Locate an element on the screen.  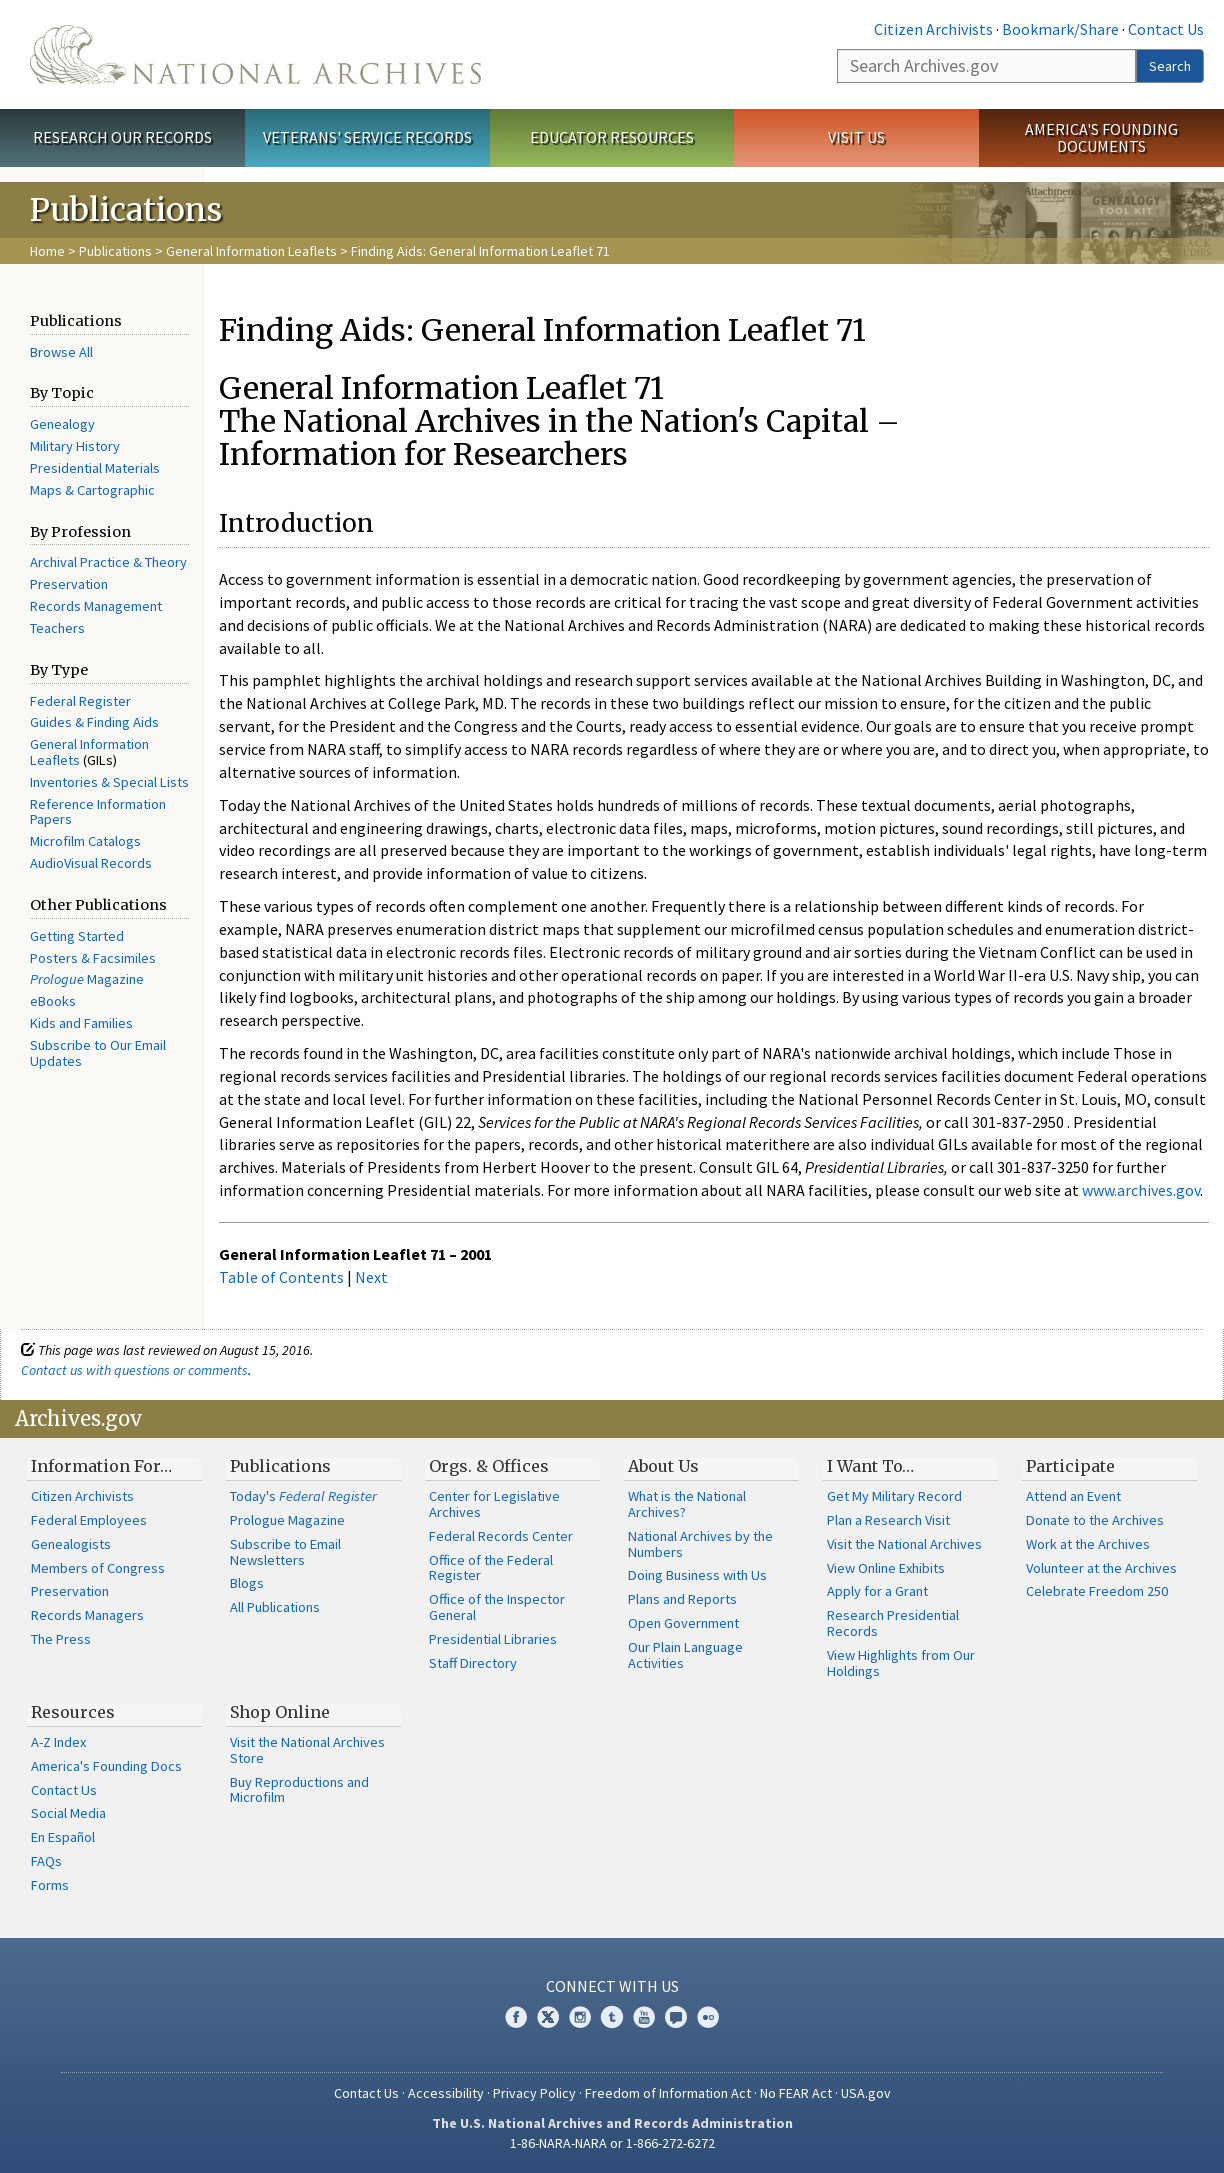
Guides & Finding Aids is located at coordinates (94, 722).